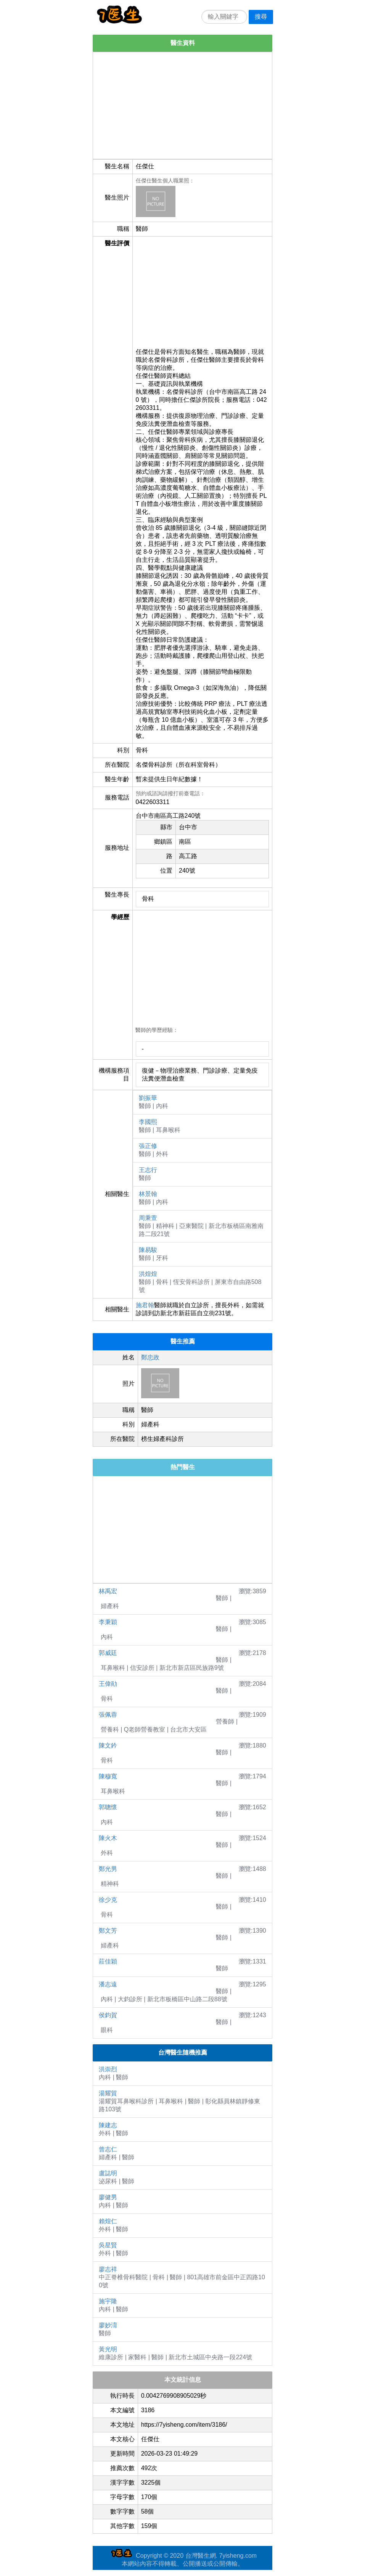 This screenshot has height=2576, width=365. What do you see at coordinates (108, 1745) in the screenshot?
I see `陳文鈐` at bounding box center [108, 1745].